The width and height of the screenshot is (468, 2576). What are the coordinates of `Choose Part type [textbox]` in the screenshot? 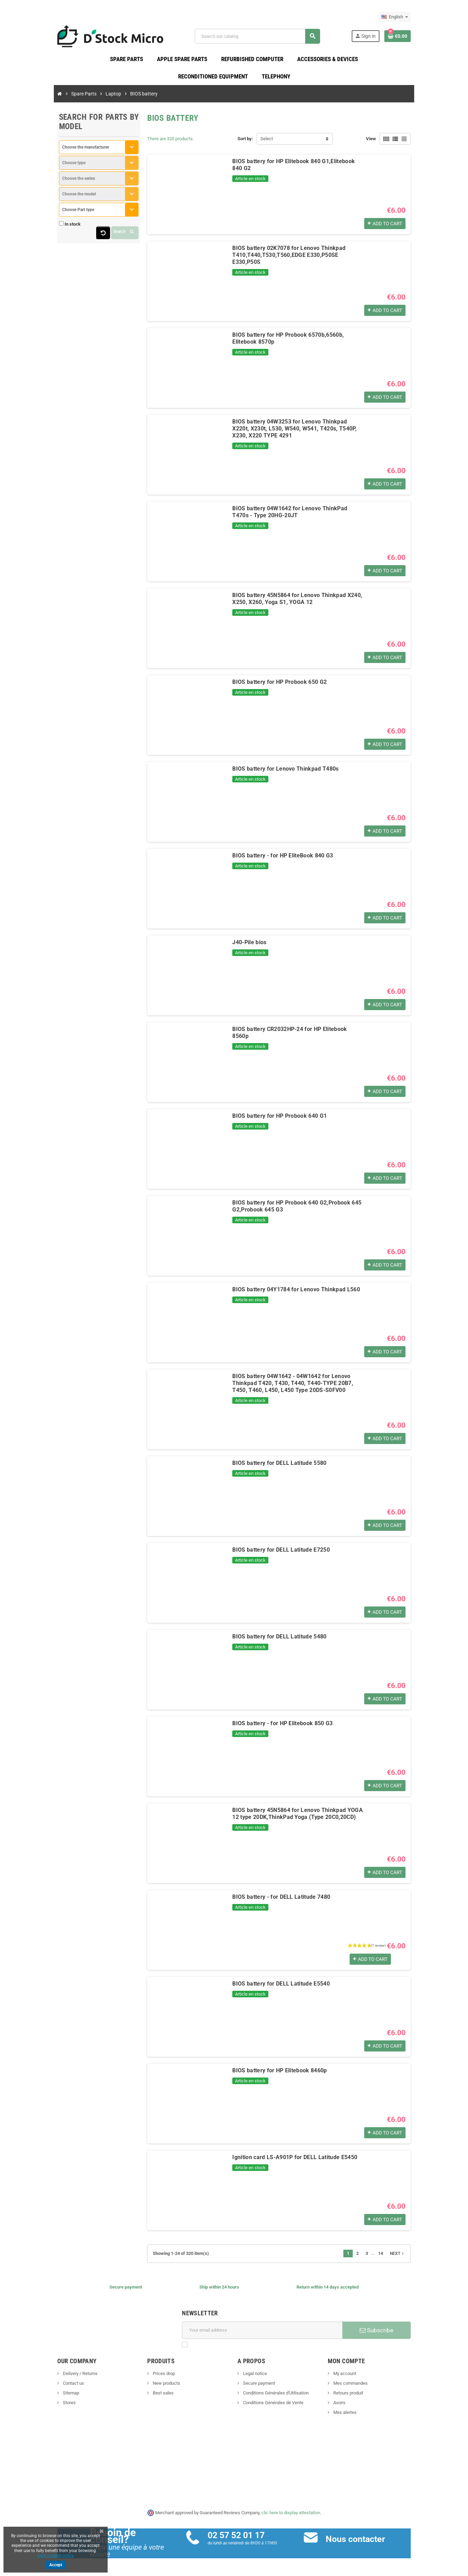 It's located at (50, 213).